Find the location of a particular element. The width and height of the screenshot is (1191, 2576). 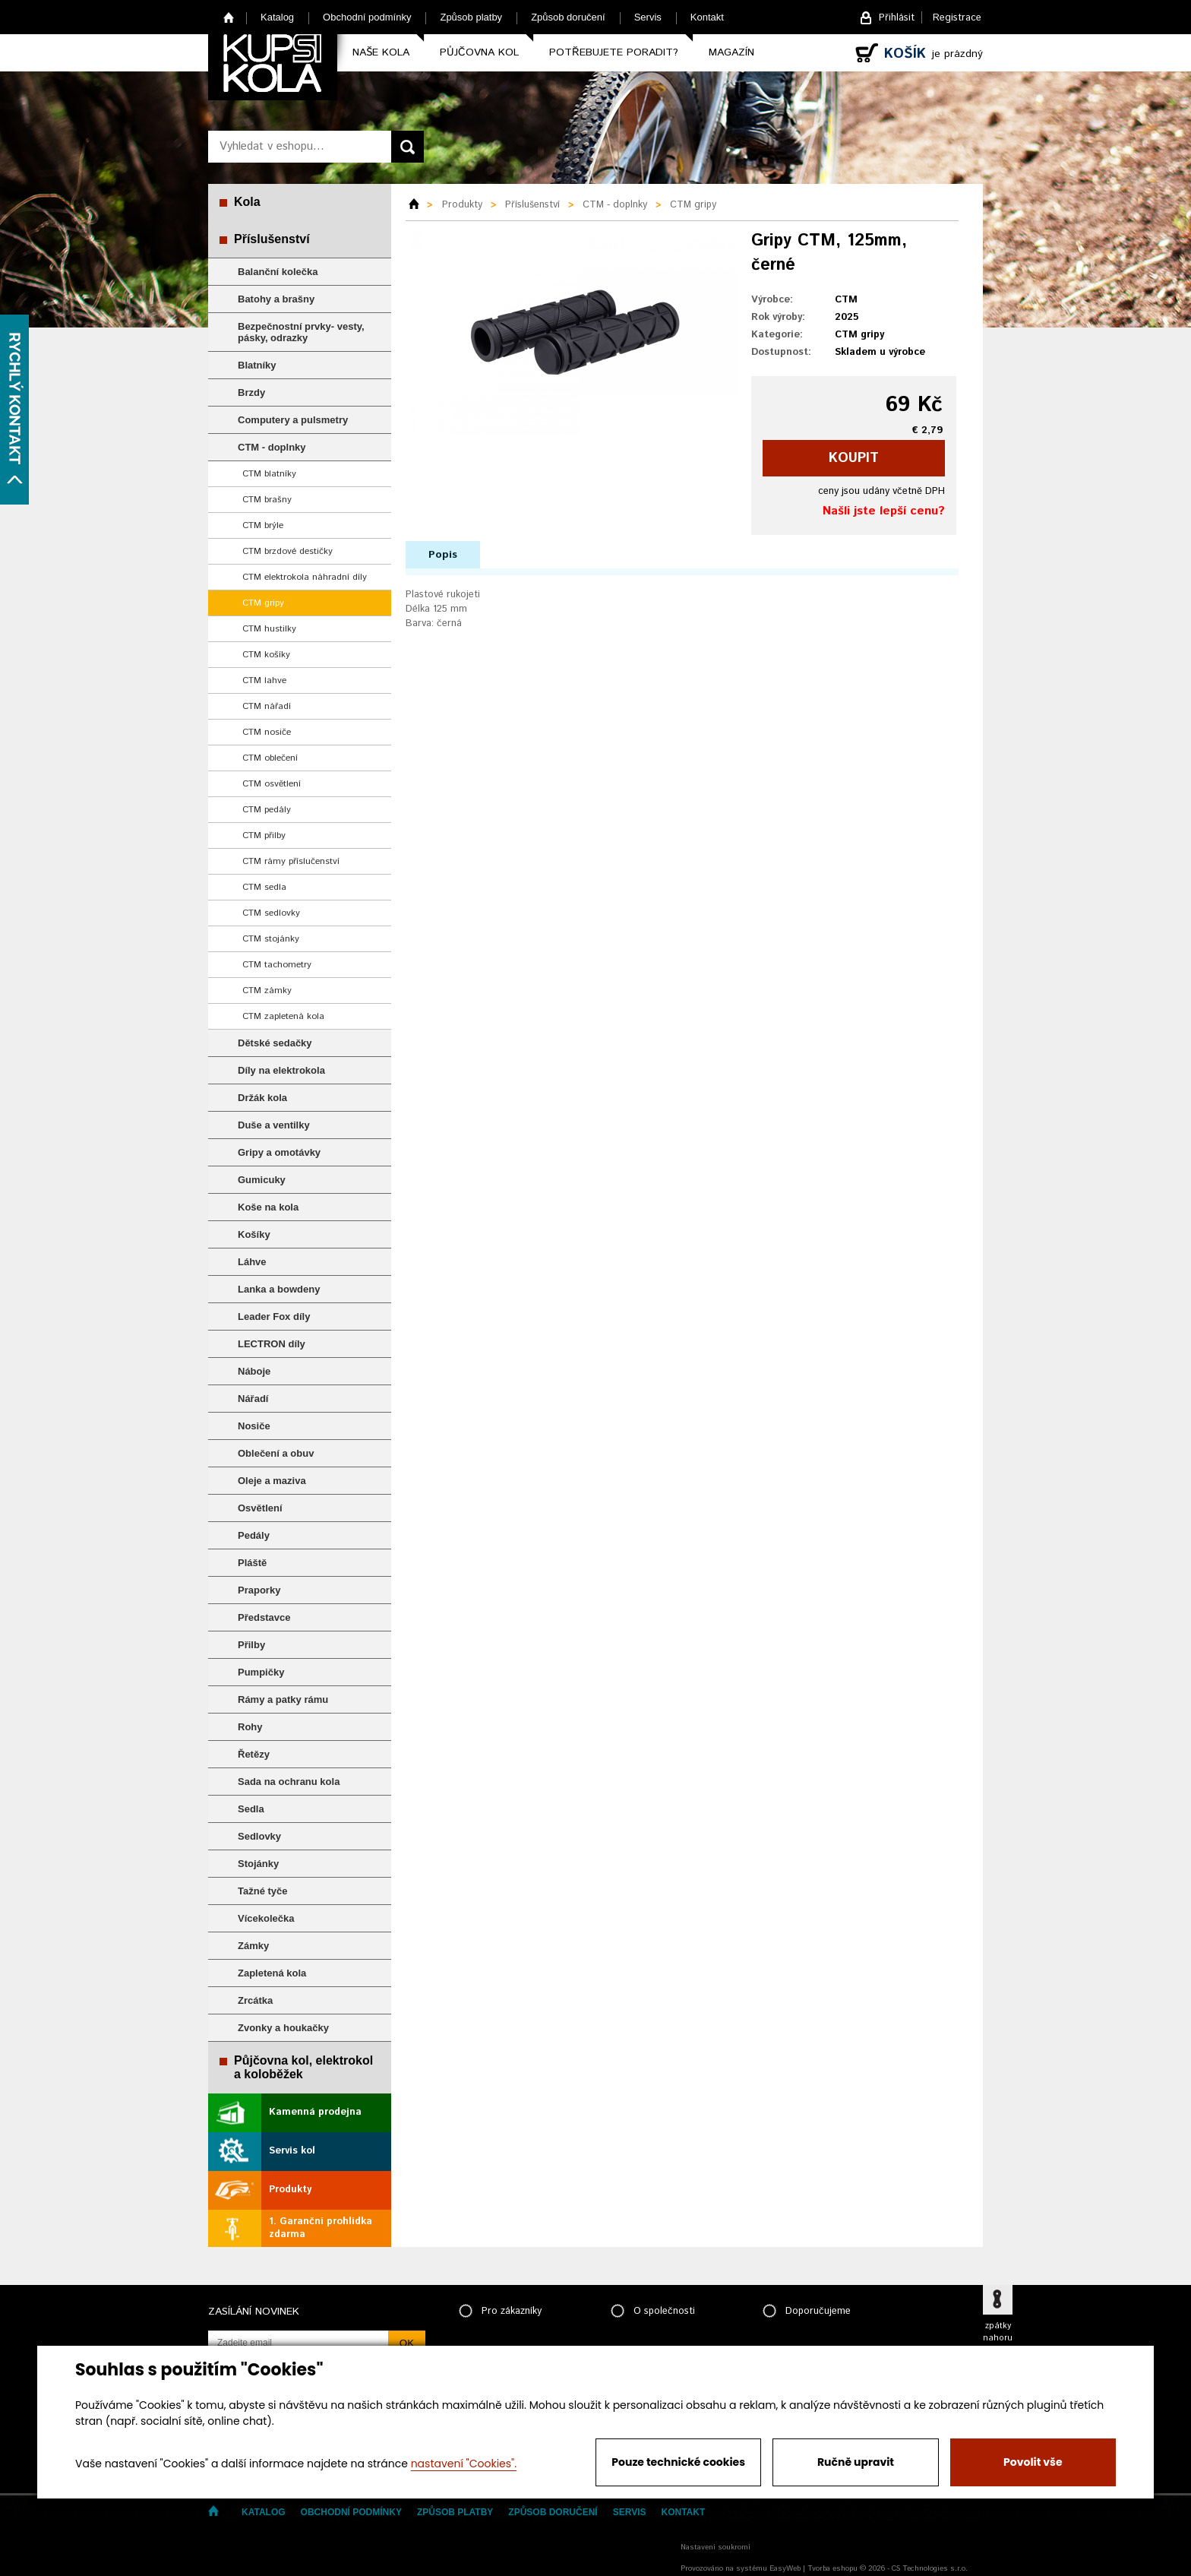

1. Garanční prohlídka zdarma is located at coordinates (320, 2228).